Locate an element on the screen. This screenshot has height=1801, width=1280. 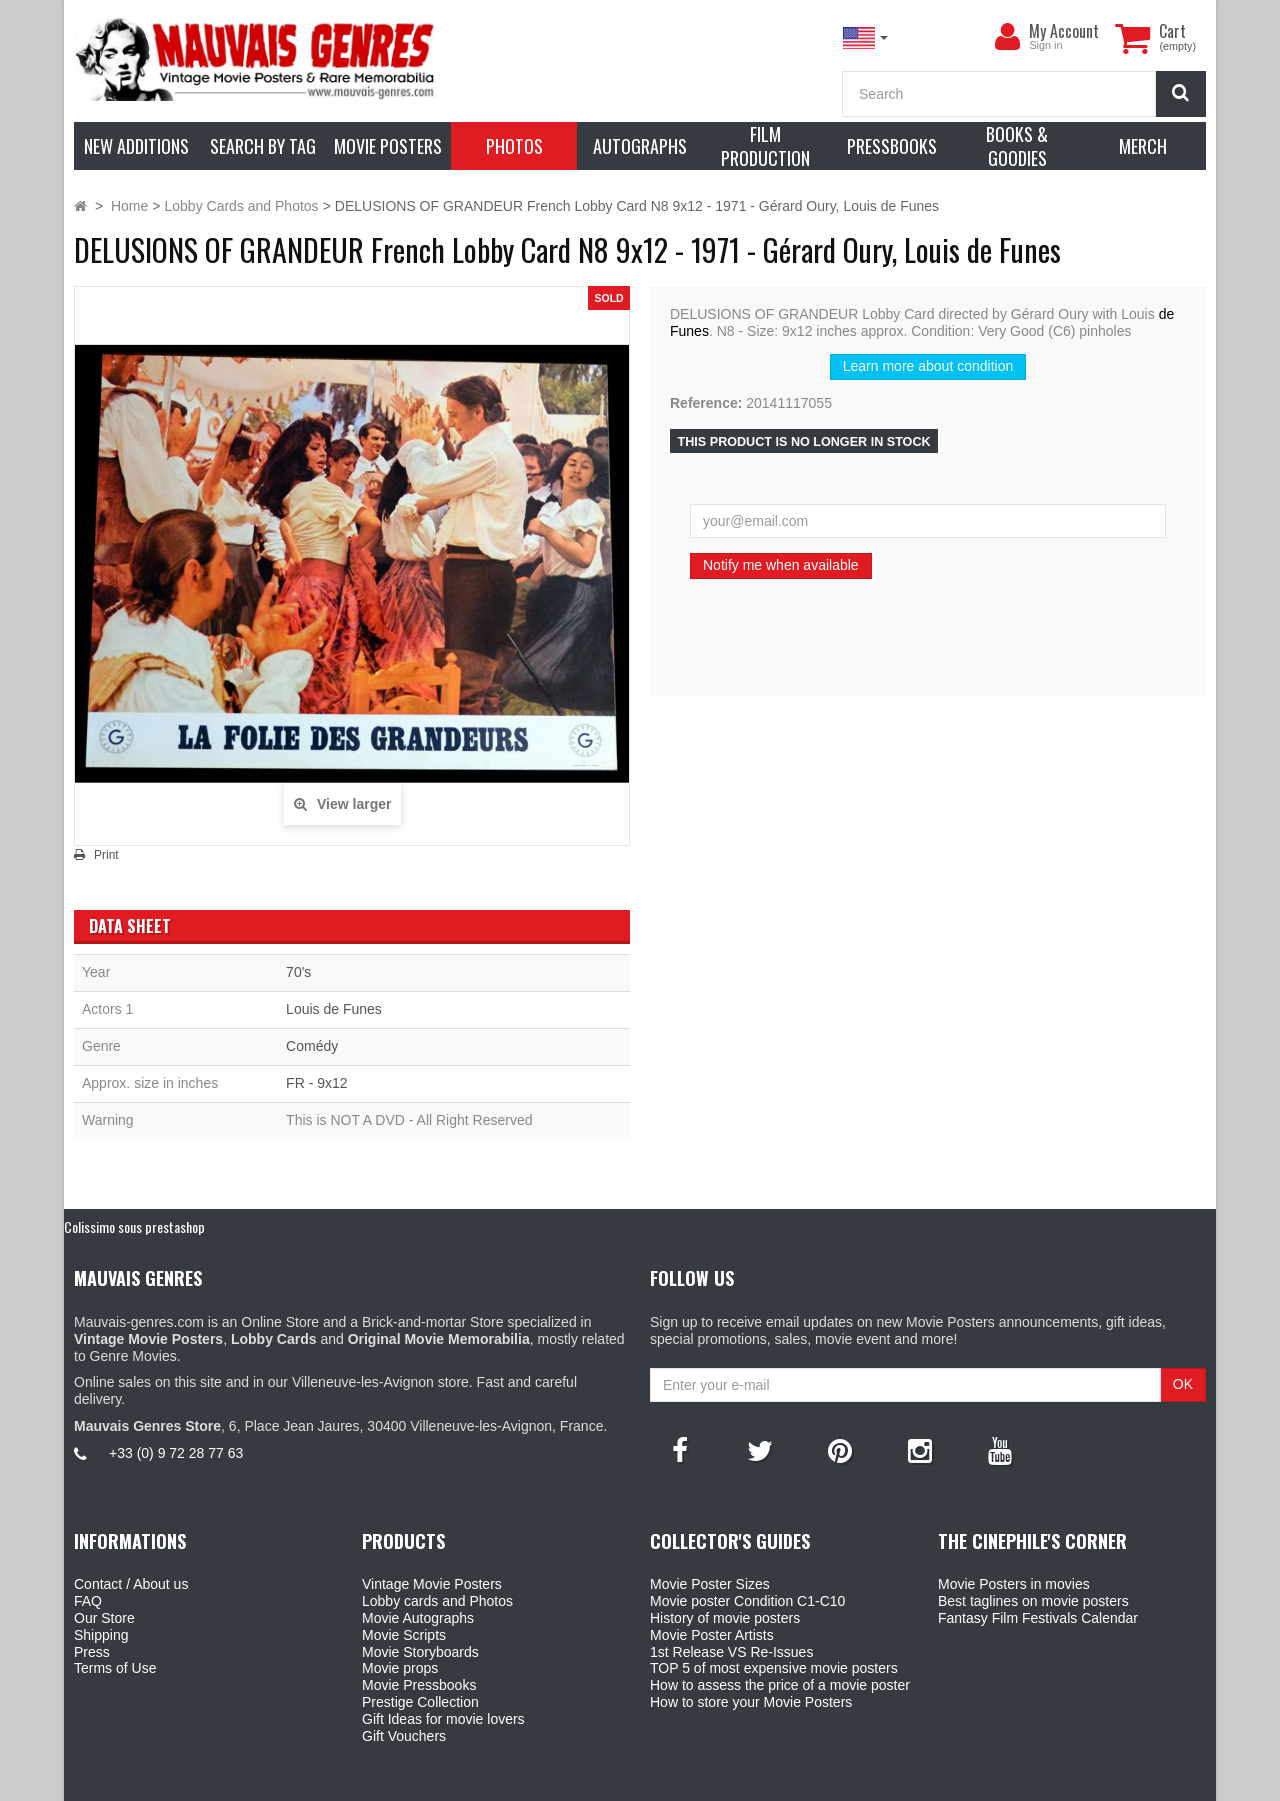
1st Release VS Re-Issues is located at coordinates (731, 1652).